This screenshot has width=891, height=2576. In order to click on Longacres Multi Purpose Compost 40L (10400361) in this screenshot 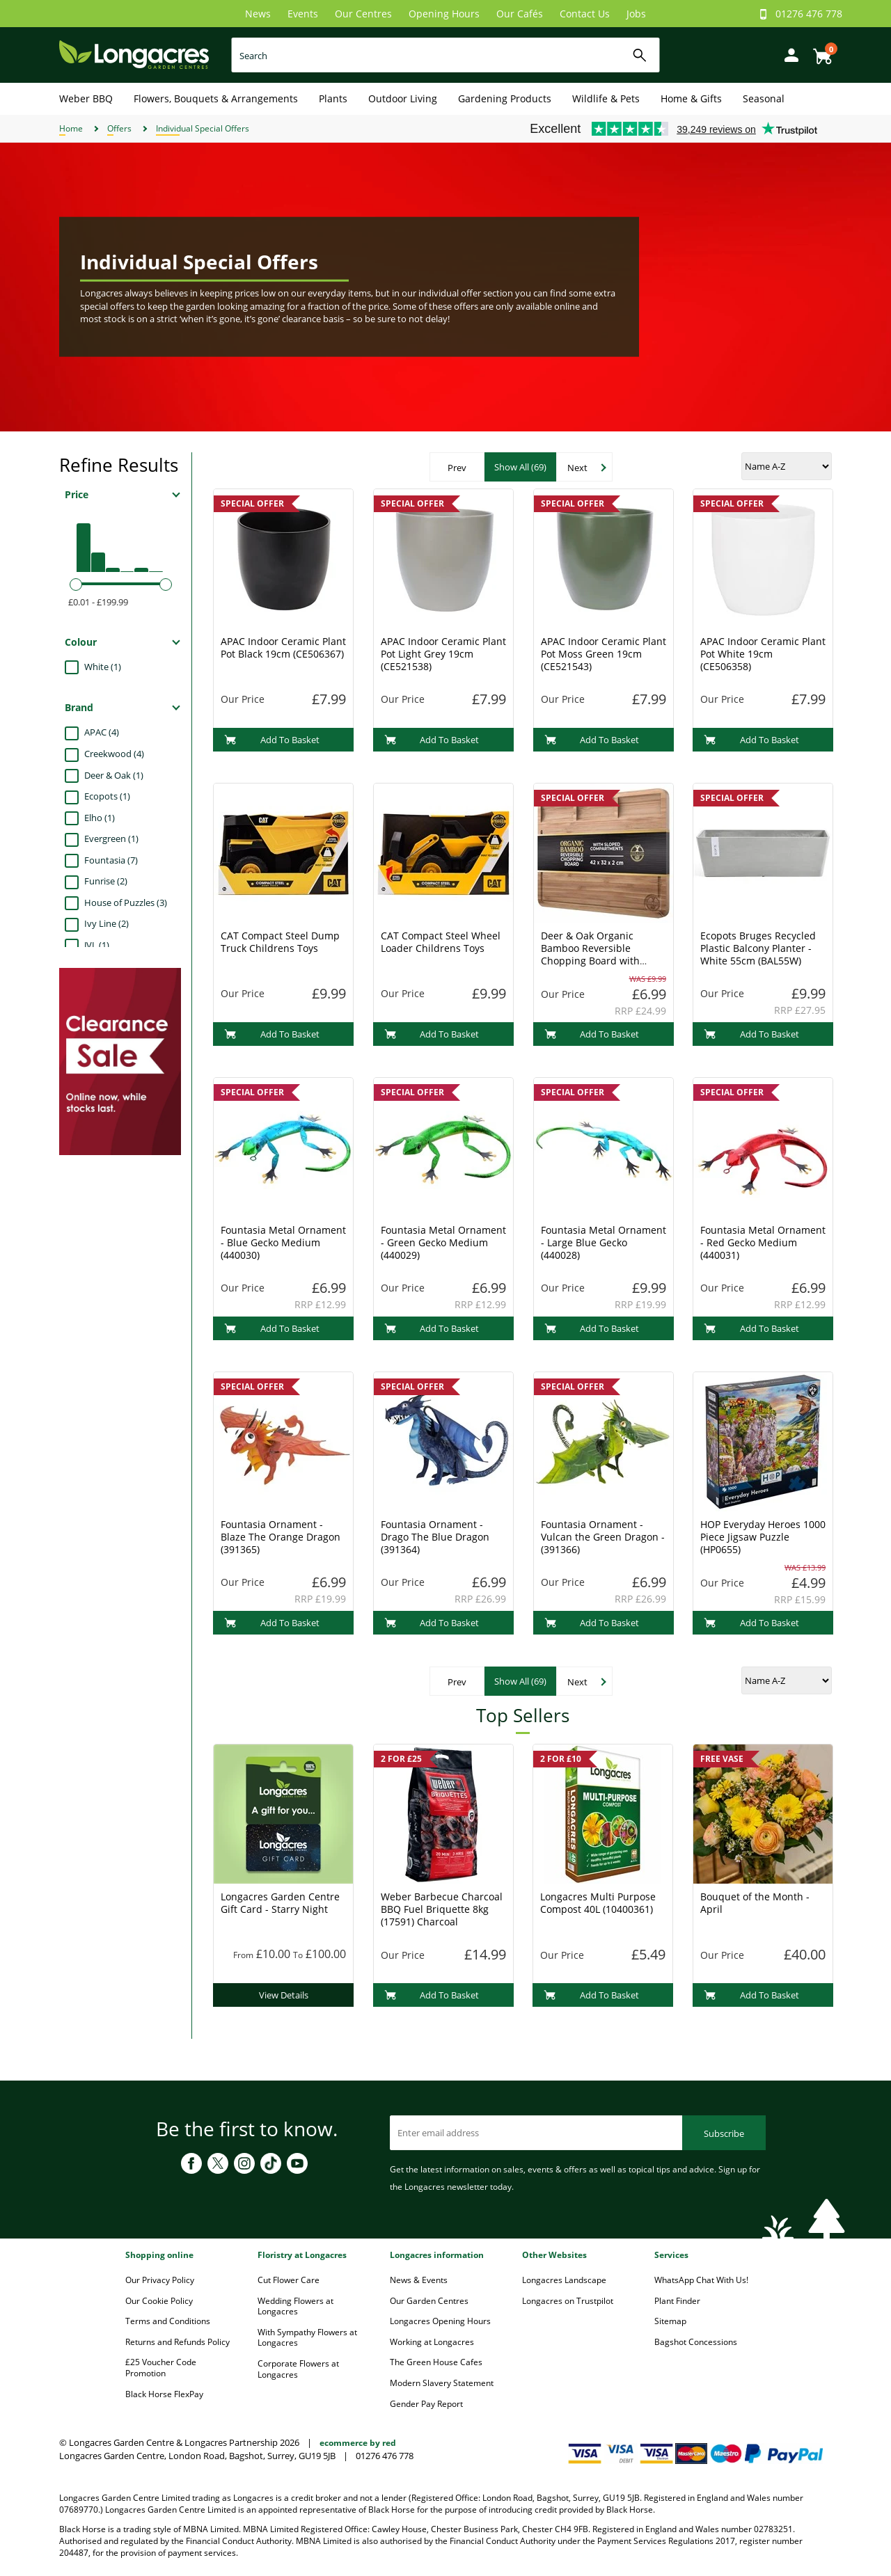, I will do `click(598, 1903)`.